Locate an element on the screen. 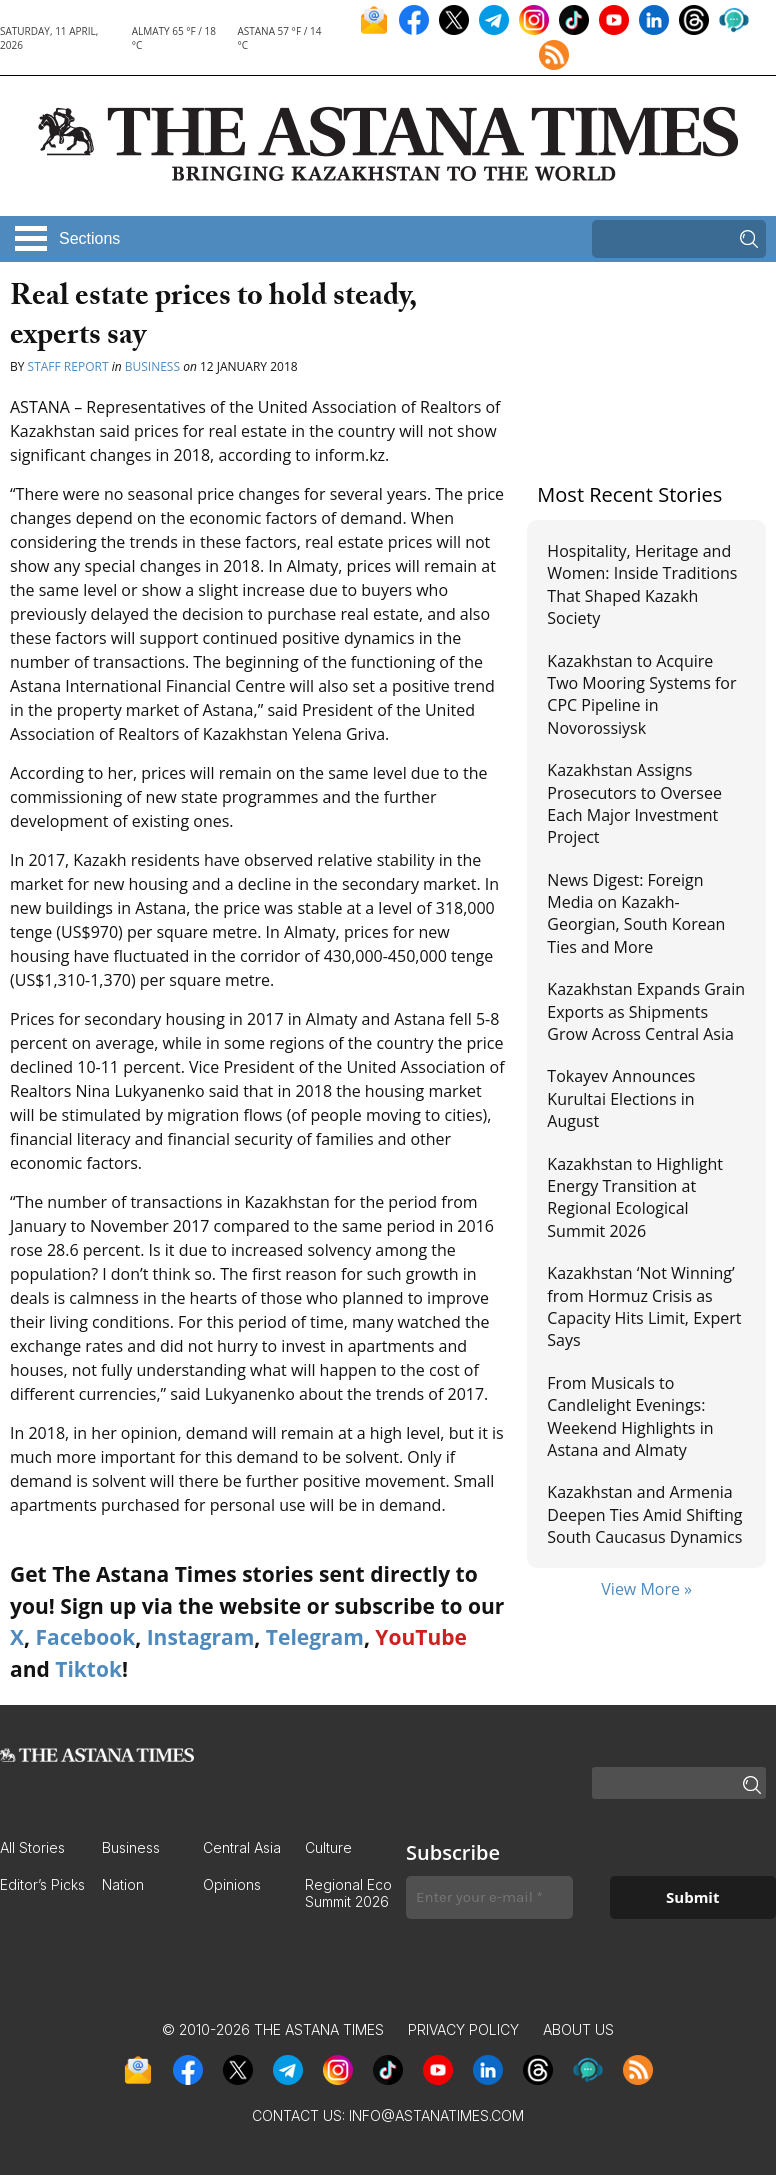  Tokayev Announces Kurultai Elections in August is located at coordinates (621, 1098).